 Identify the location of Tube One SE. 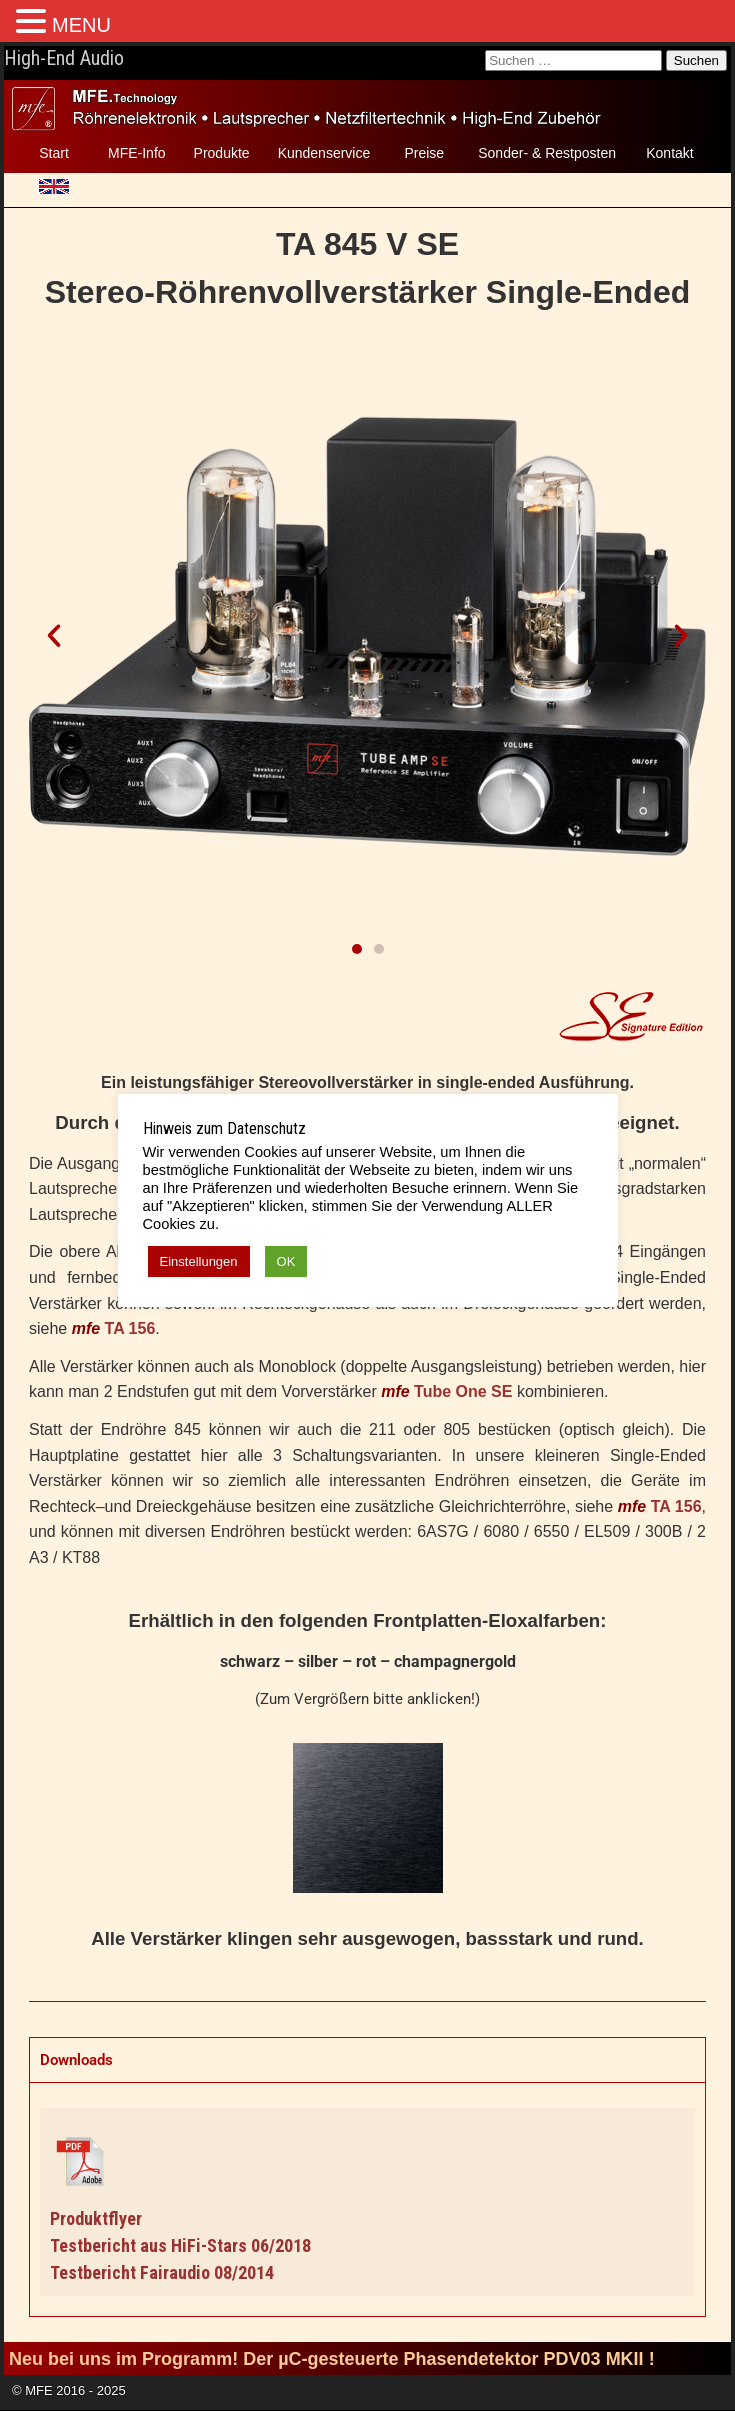
(463, 1391).